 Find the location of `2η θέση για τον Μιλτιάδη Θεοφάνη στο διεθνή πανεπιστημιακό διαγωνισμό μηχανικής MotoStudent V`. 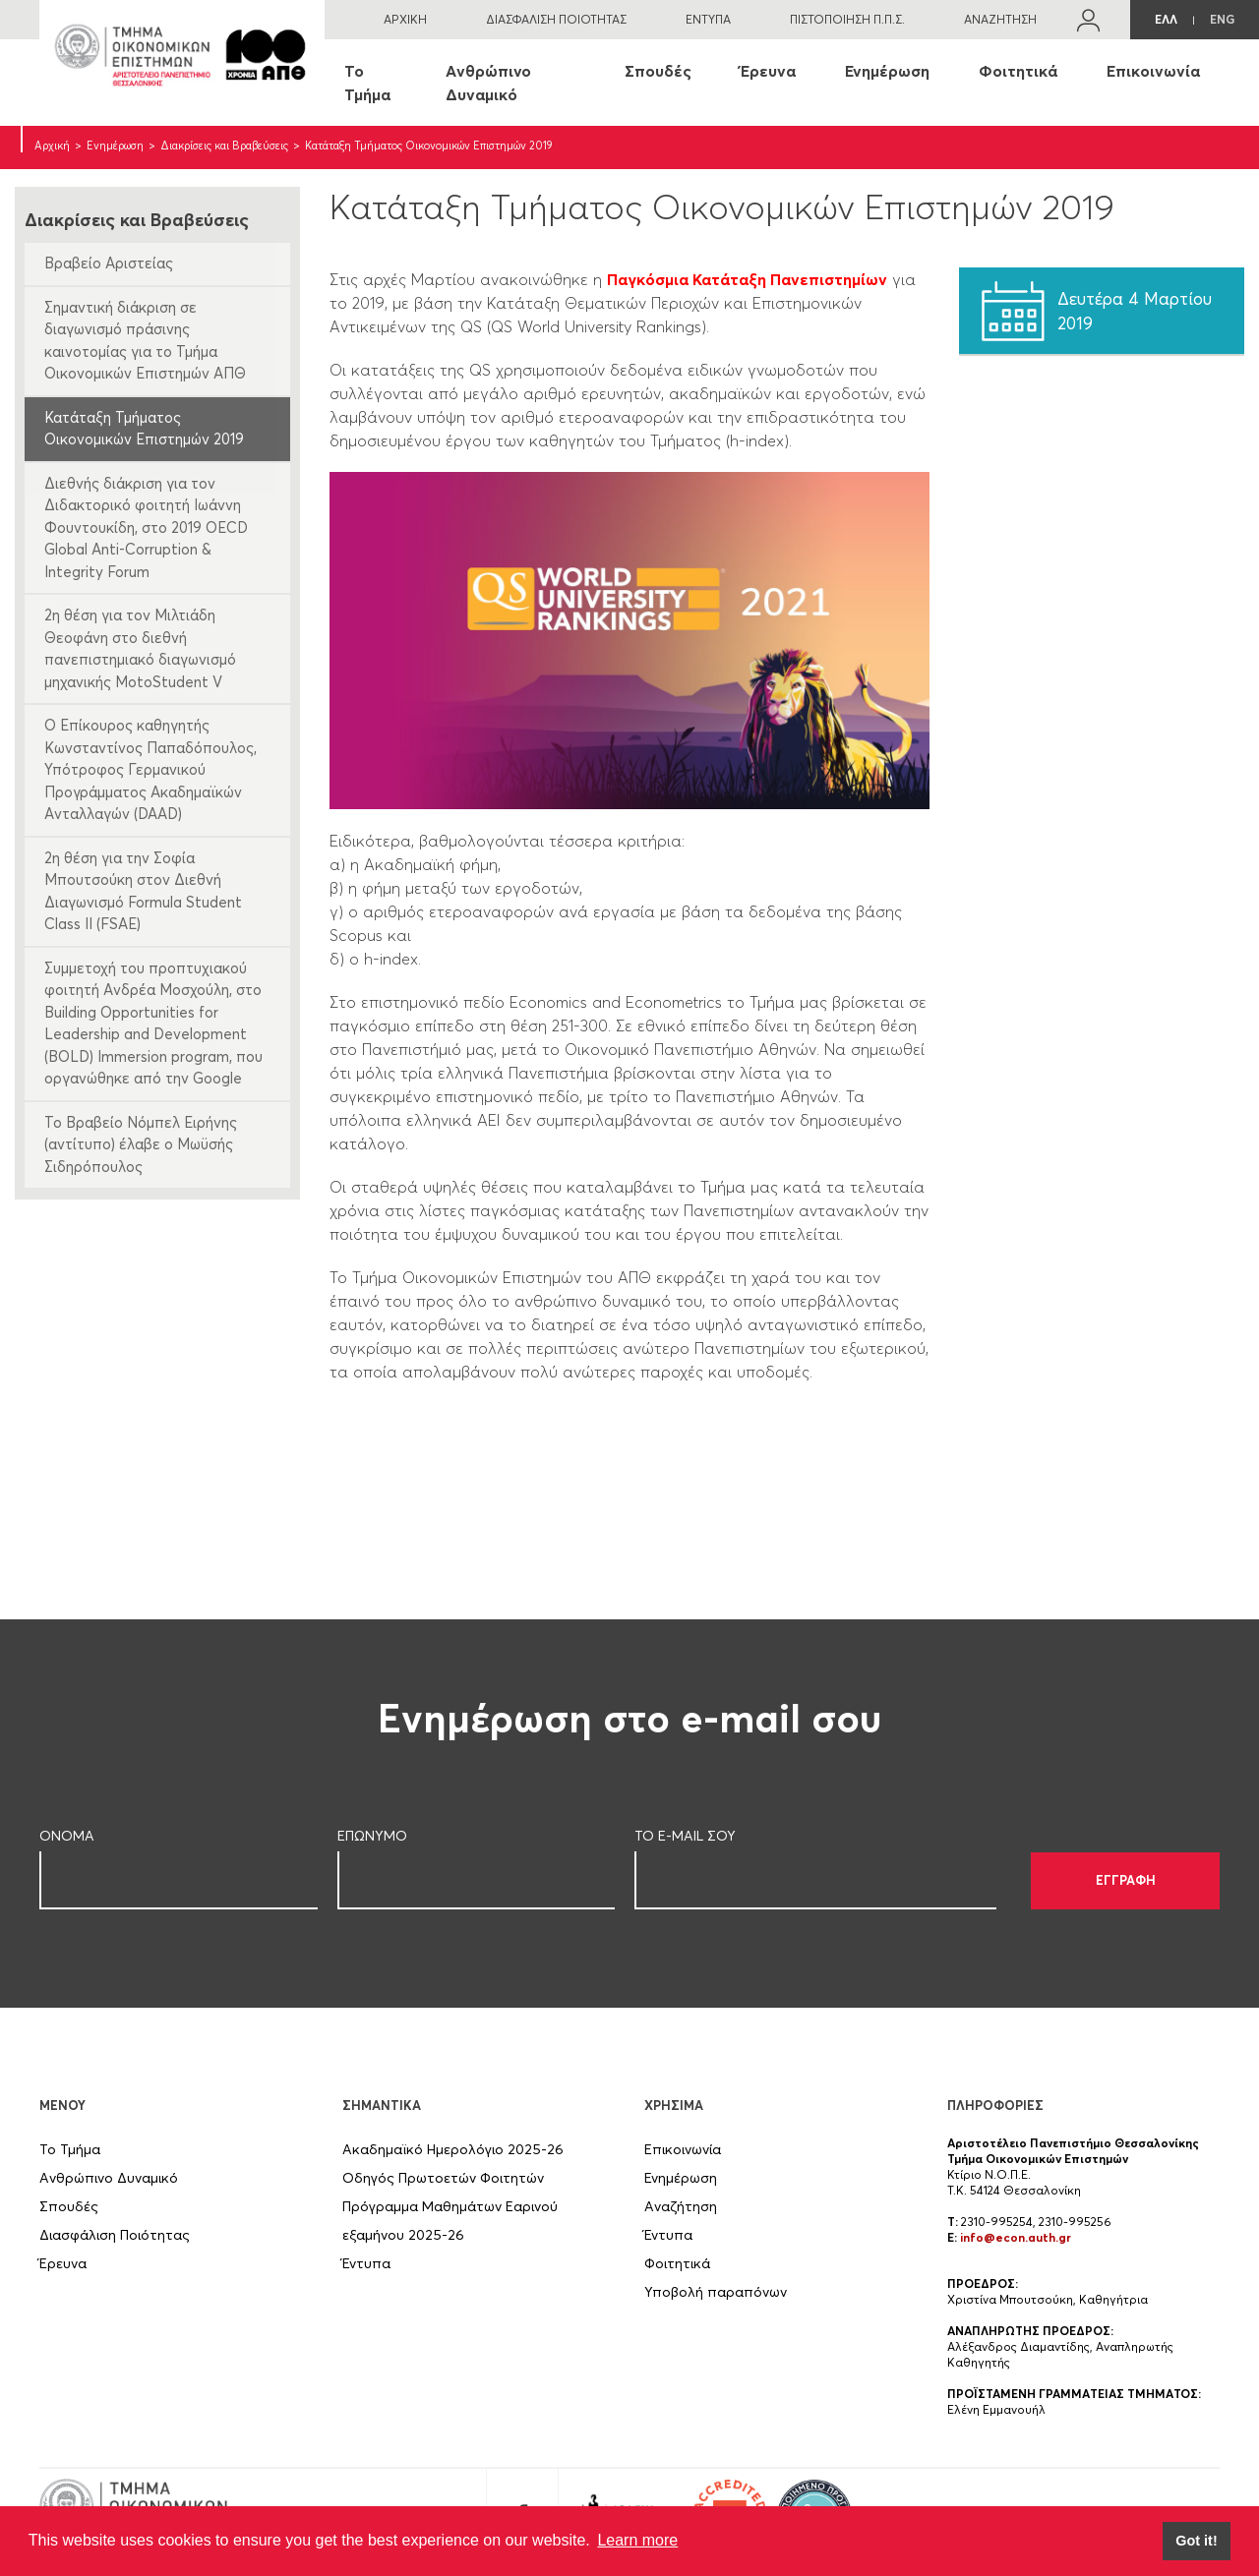

2η θέση για τον Μιλτιάδη Θεοφάνη στο διεθνή πανεπιστημιακό διαγωνισμό μηχανικής MotoStudent V is located at coordinates (140, 648).